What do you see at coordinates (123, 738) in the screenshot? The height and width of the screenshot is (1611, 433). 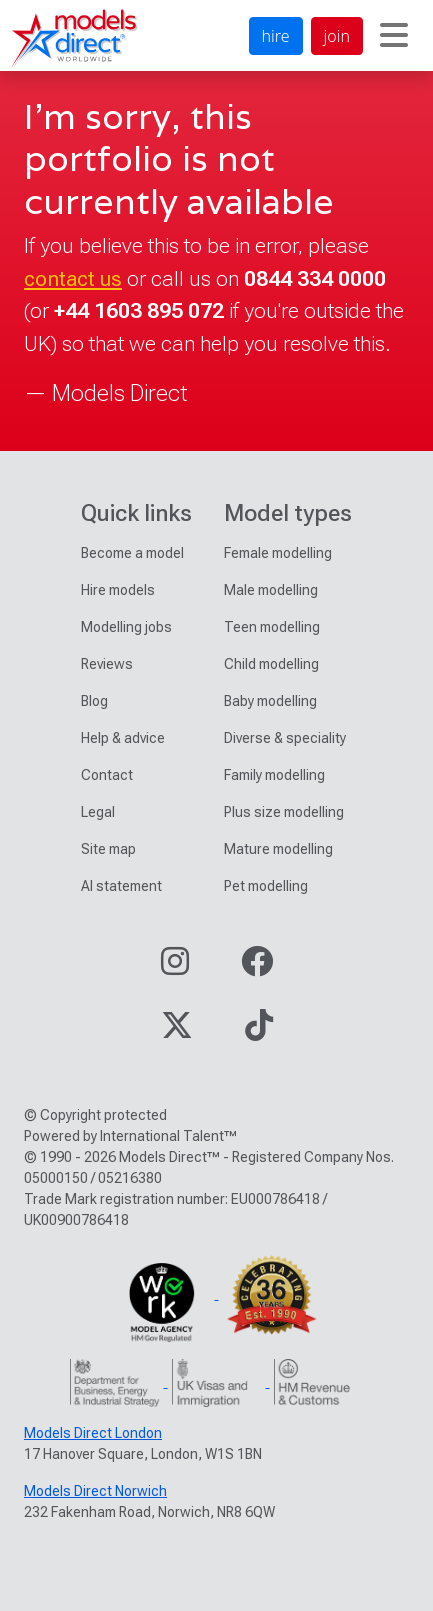 I see `Help & advice` at bounding box center [123, 738].